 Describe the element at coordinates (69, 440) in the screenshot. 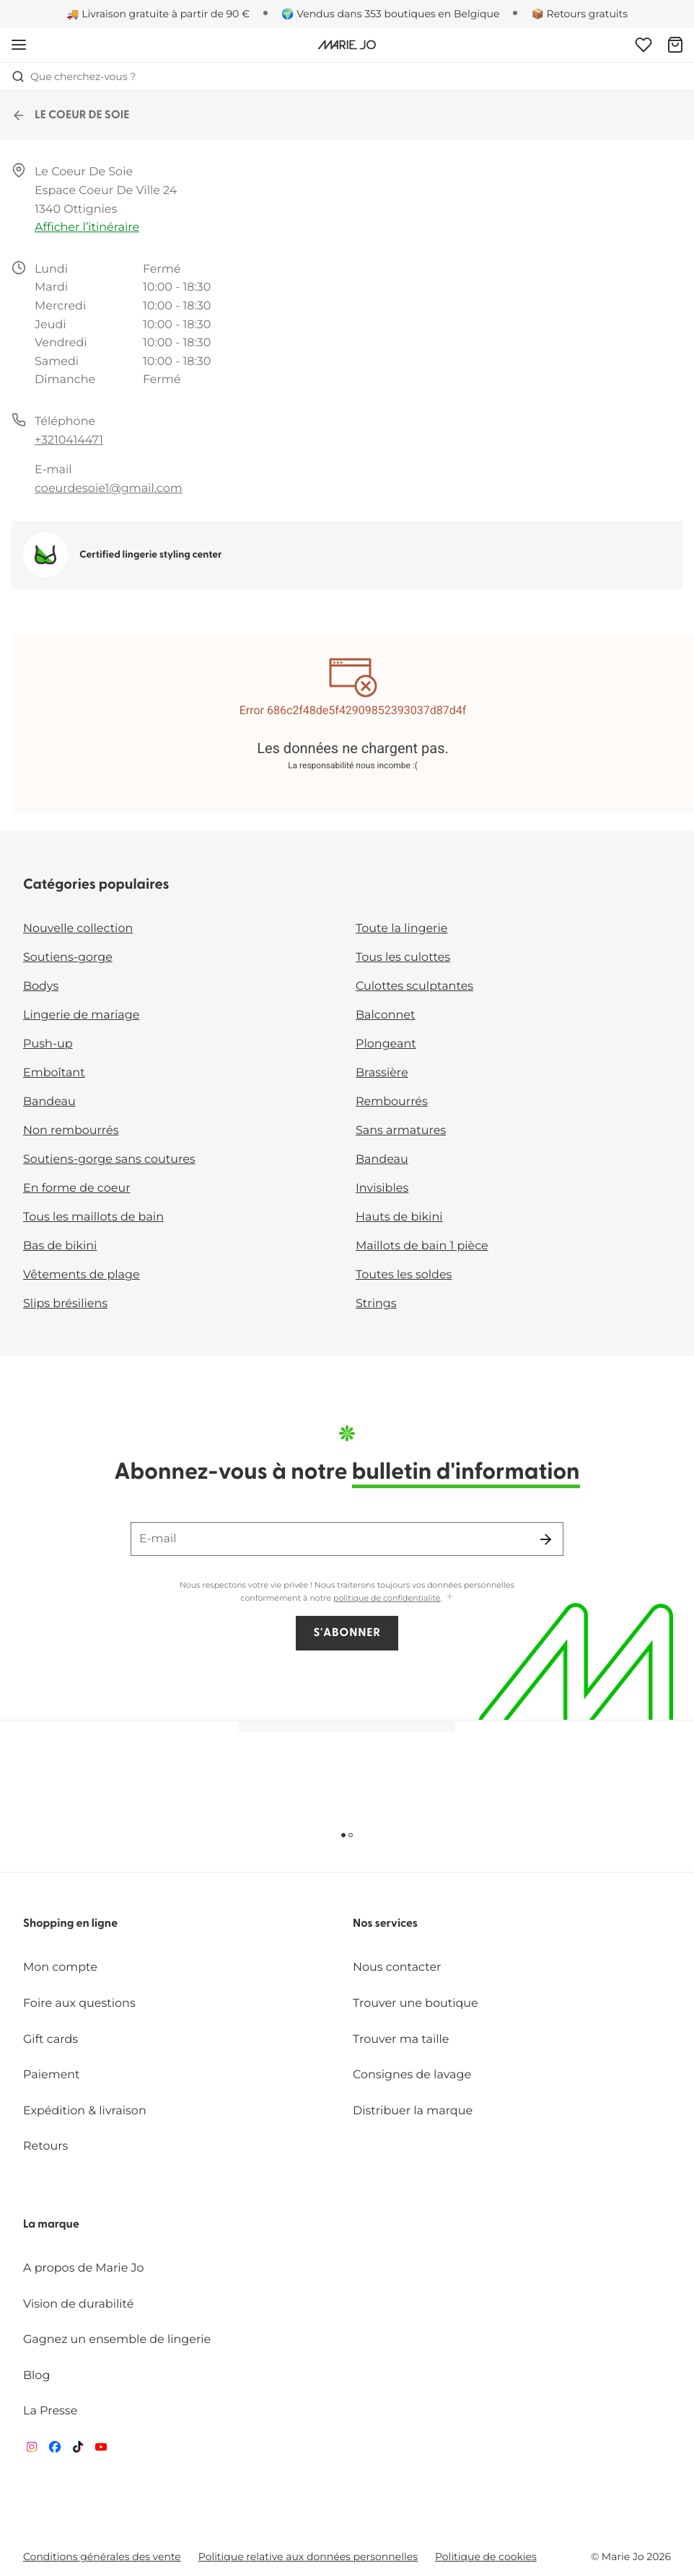

I see `+3210414471` at that location.